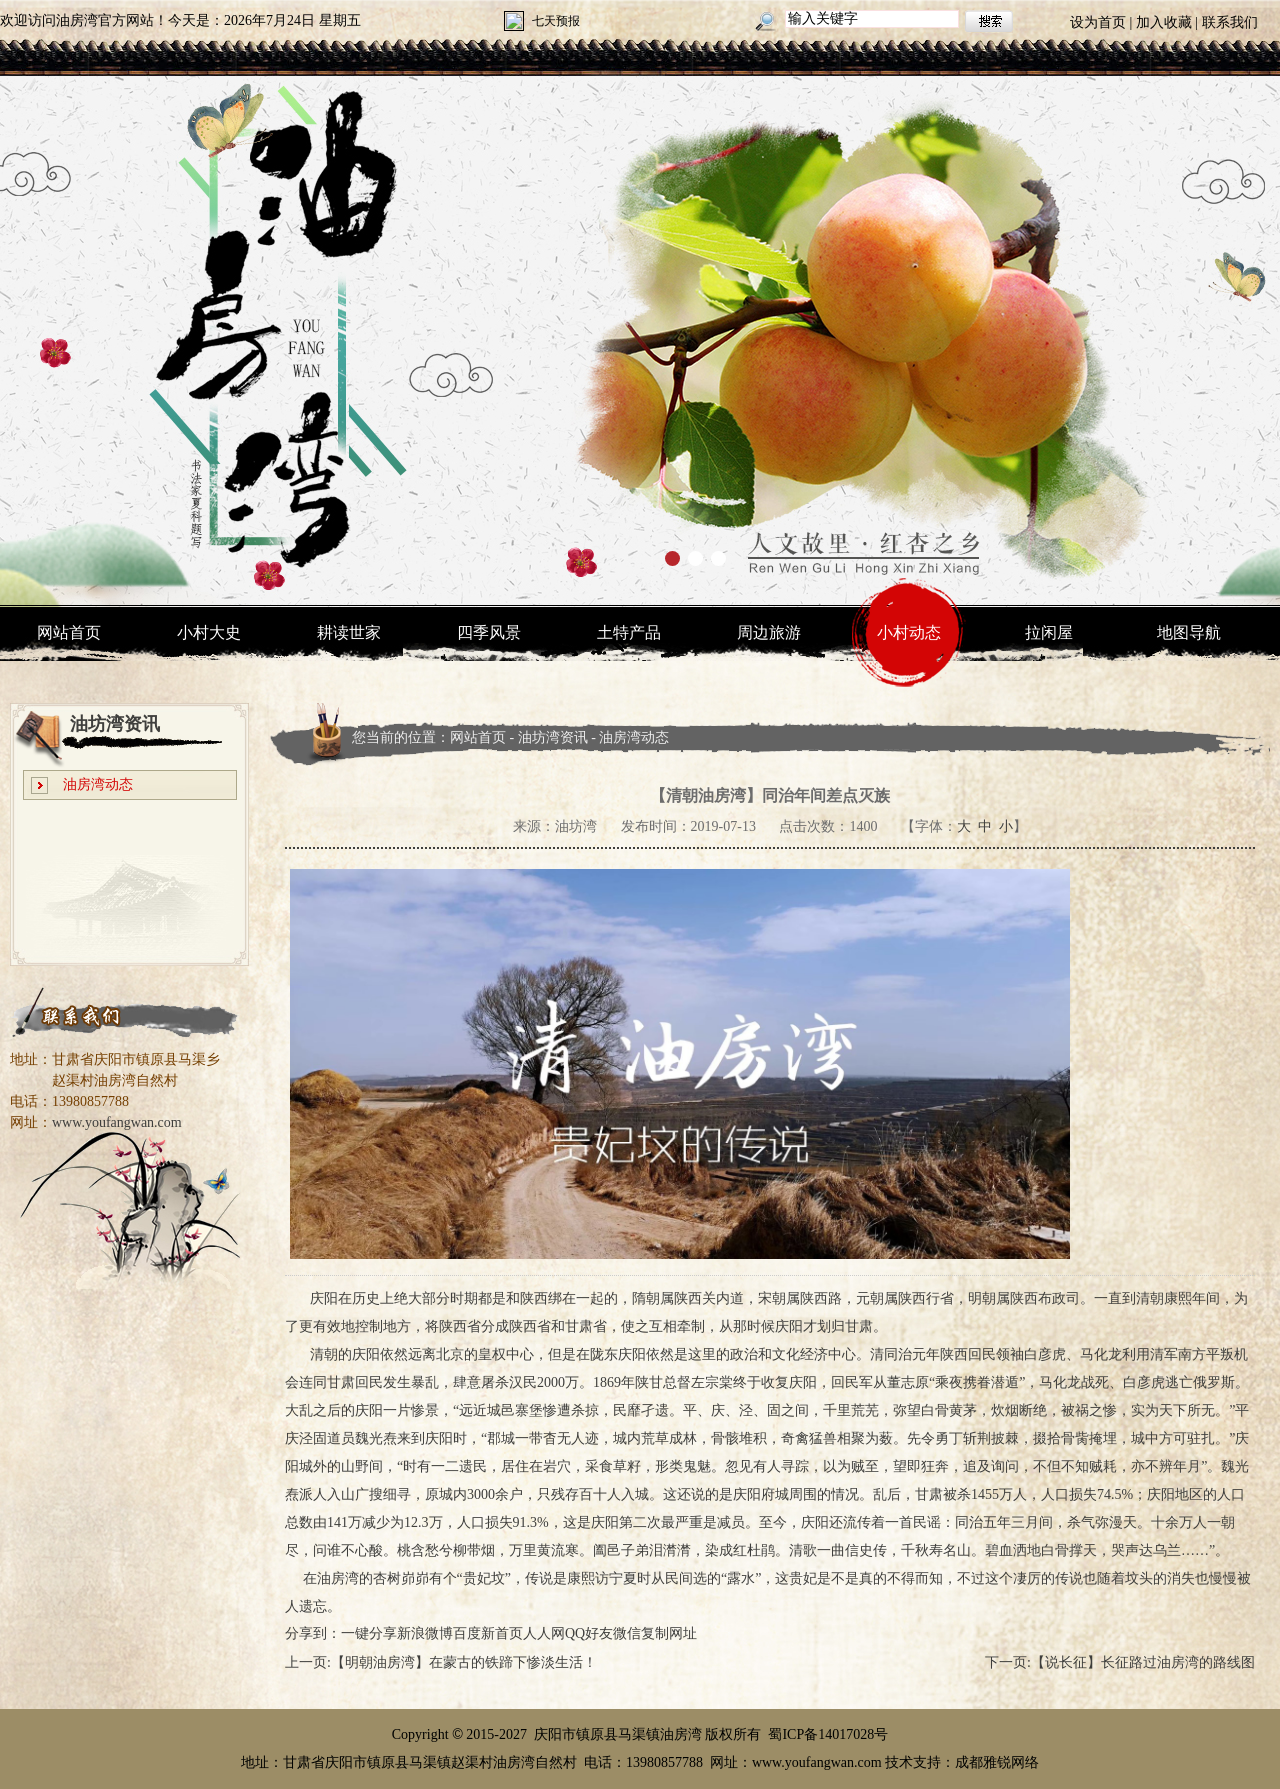 Image resolution: width=1280 pixels, height=1789 pixels. Describe the element at coordinates (349, 632) in the screenshot. I see `耕读世家` at that location.